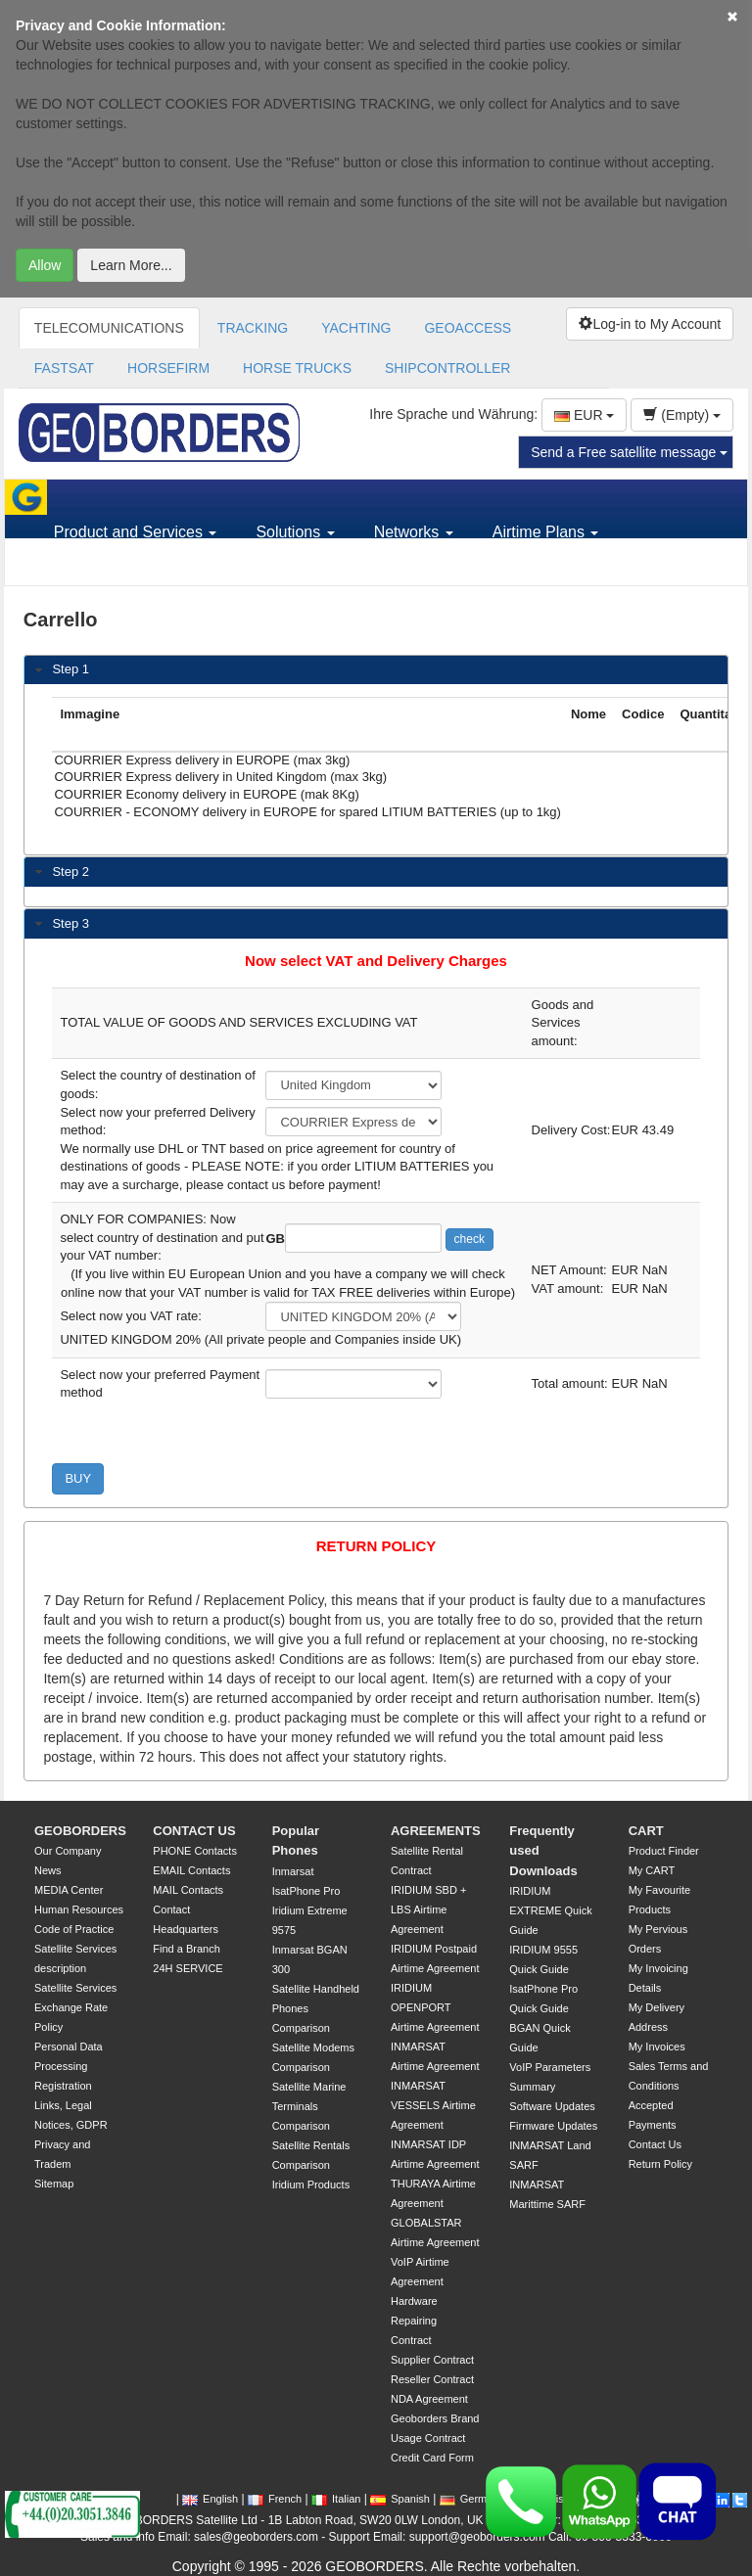  Describe the element at coordinates (191, 1870) in the screenshot. I see `EMAIL Contacts` at that location.